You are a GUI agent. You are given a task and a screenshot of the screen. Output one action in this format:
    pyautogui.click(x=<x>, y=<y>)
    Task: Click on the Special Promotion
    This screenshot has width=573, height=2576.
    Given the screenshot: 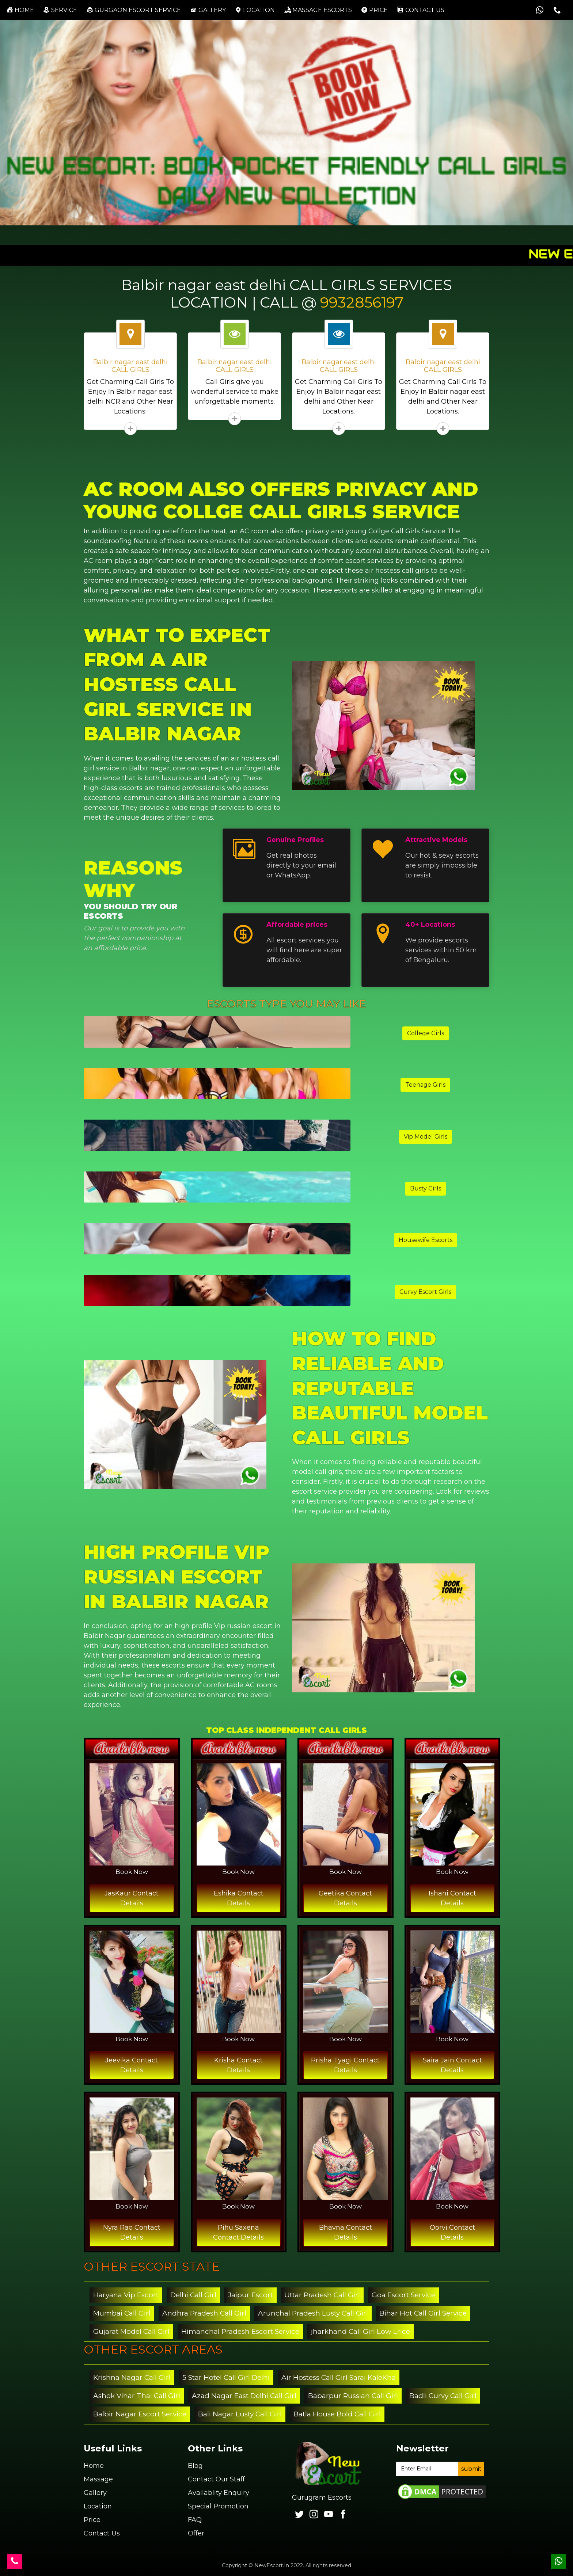 What is the action you would take?
    pyautogui.click(x=218, y=2506)
    